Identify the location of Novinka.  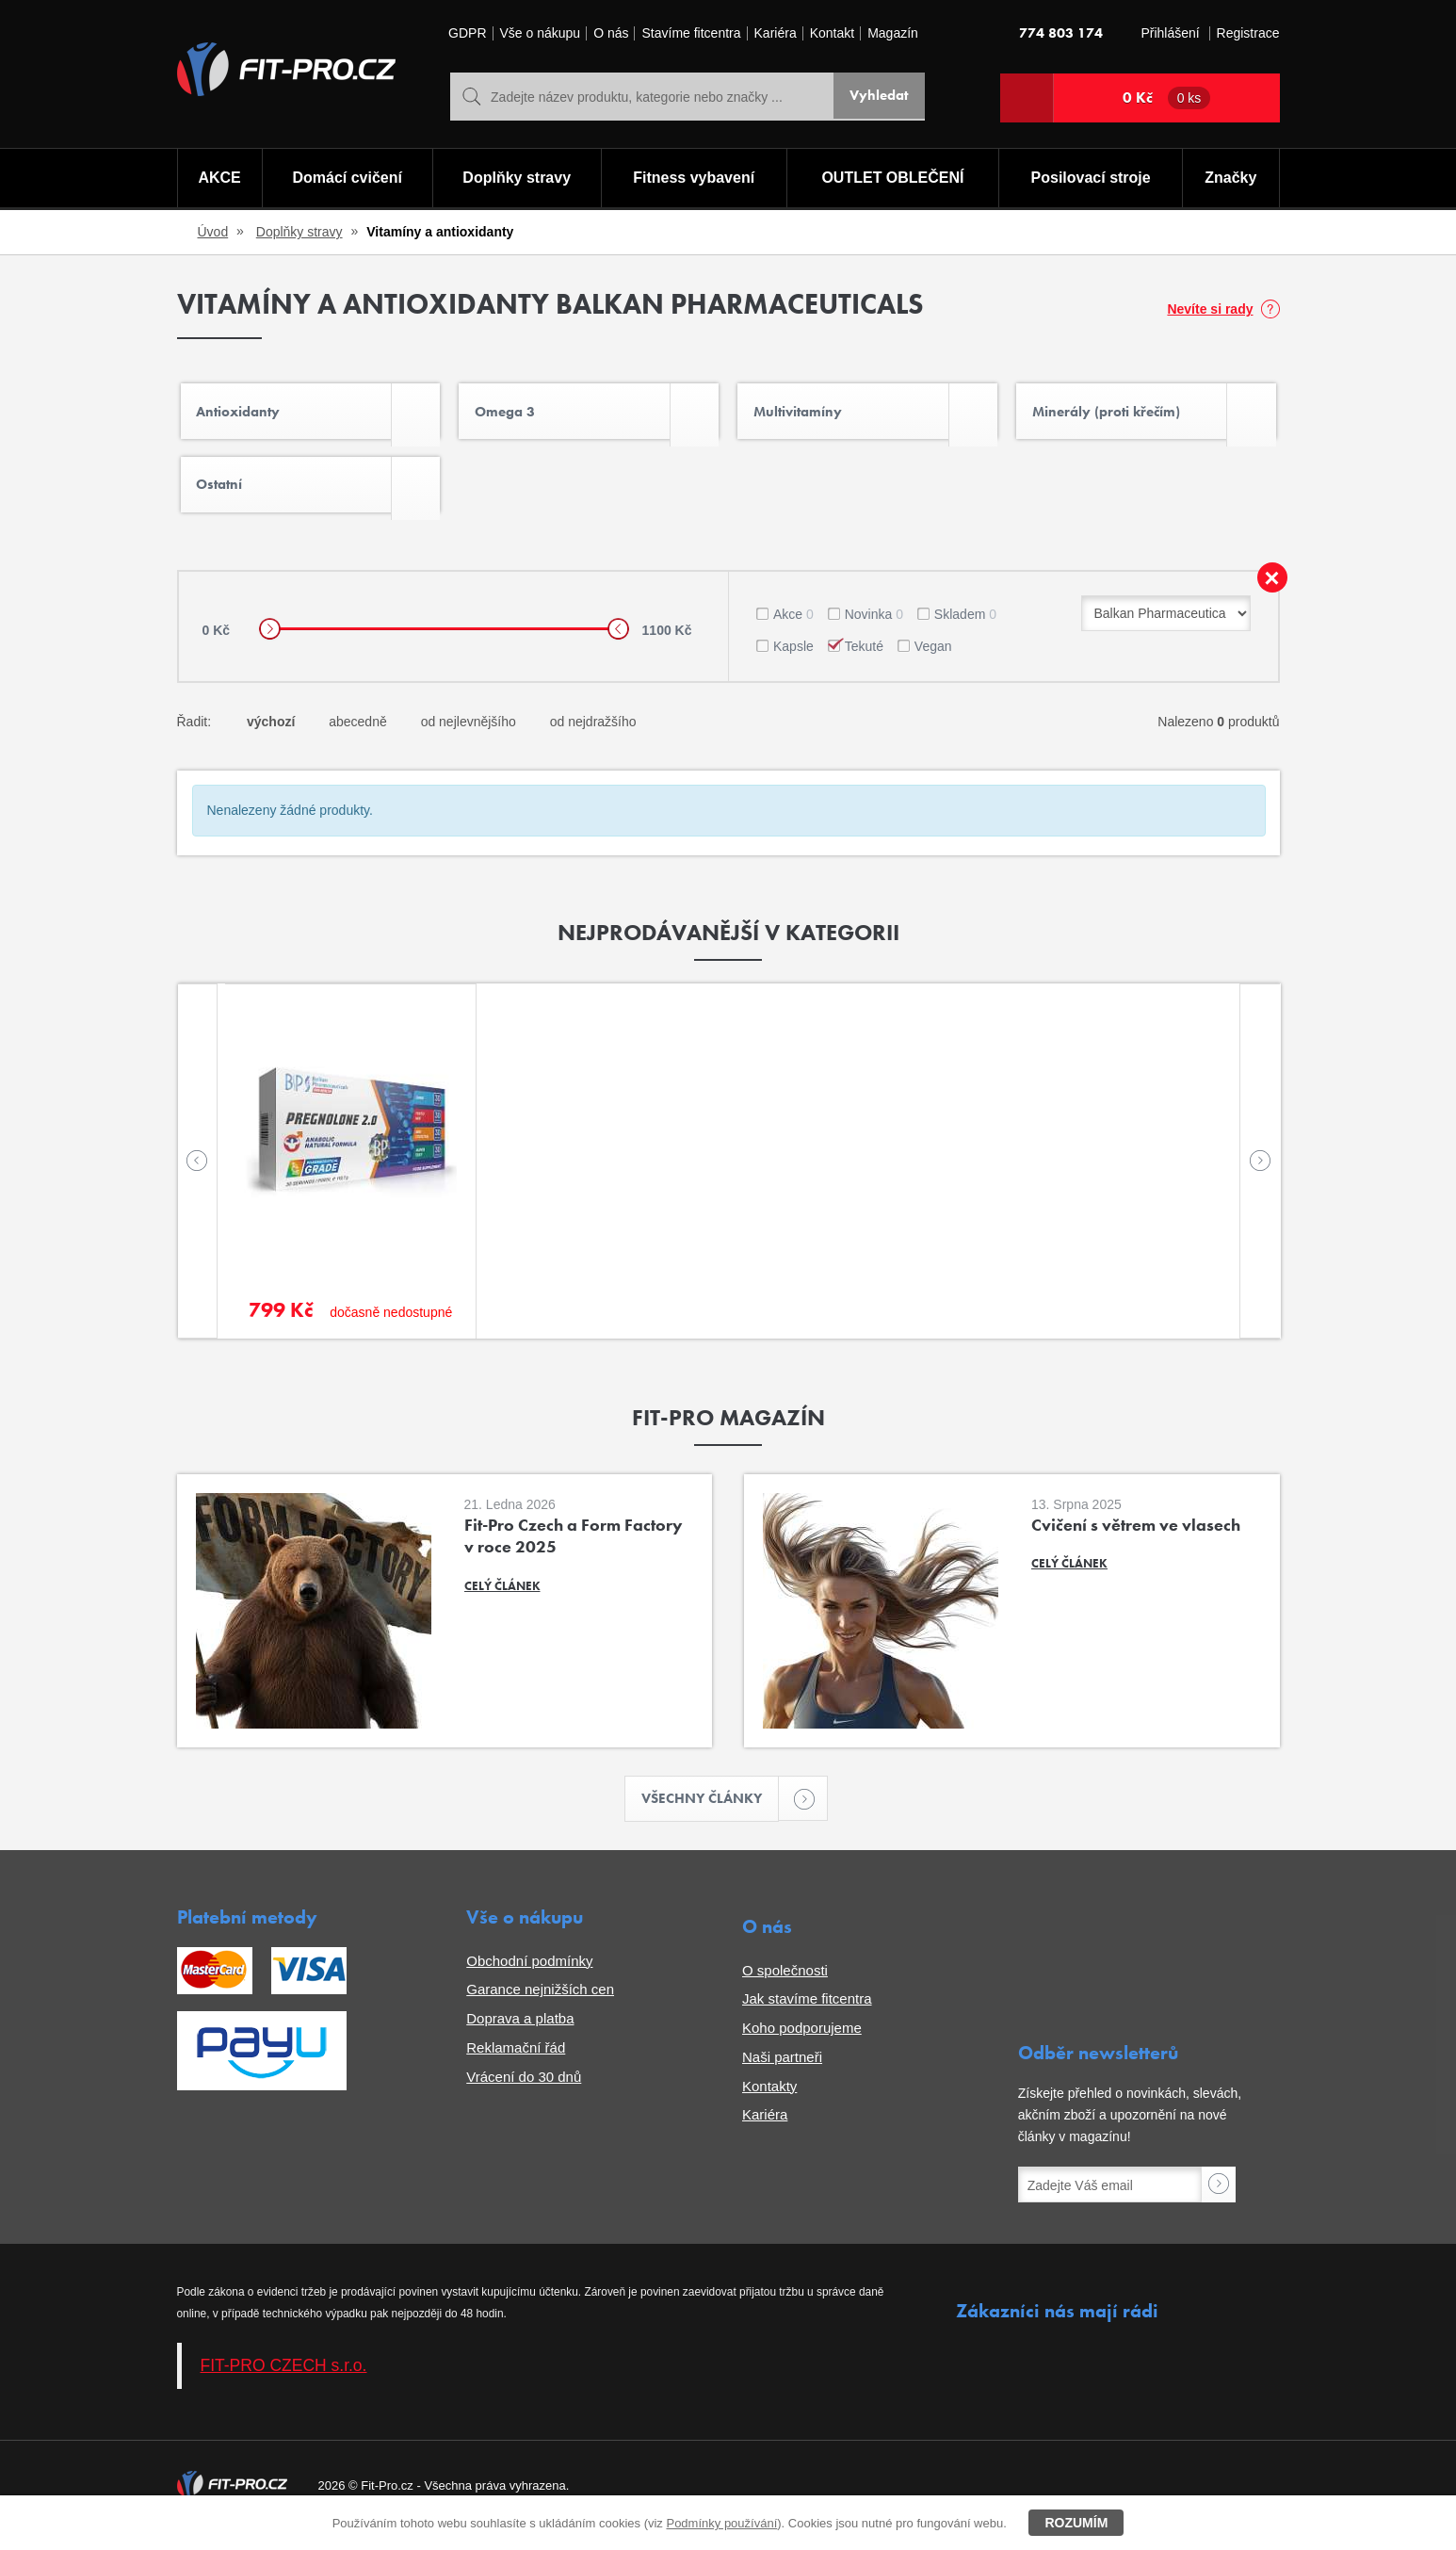
(874, 629).